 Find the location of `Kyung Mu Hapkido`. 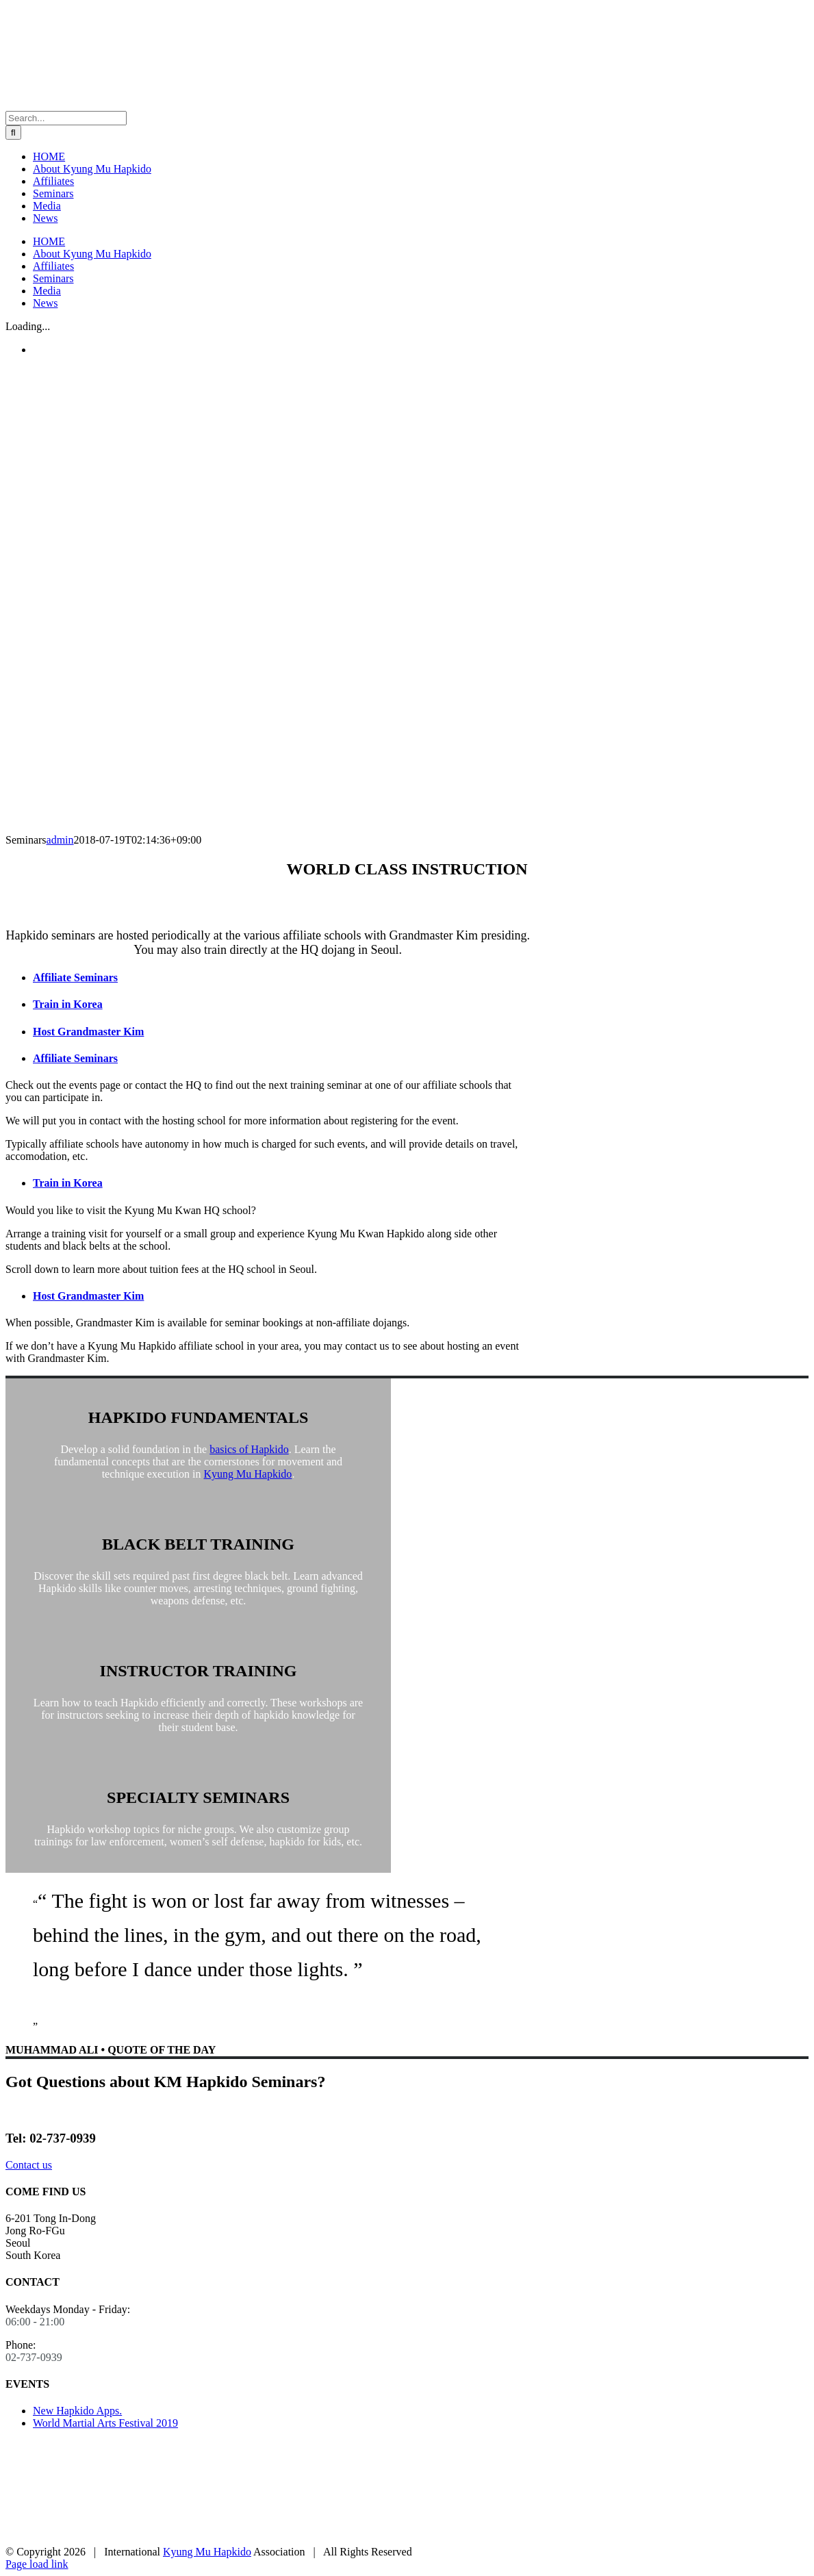

Kyung Mu Hapkido is located at coordinates (247, 1474).